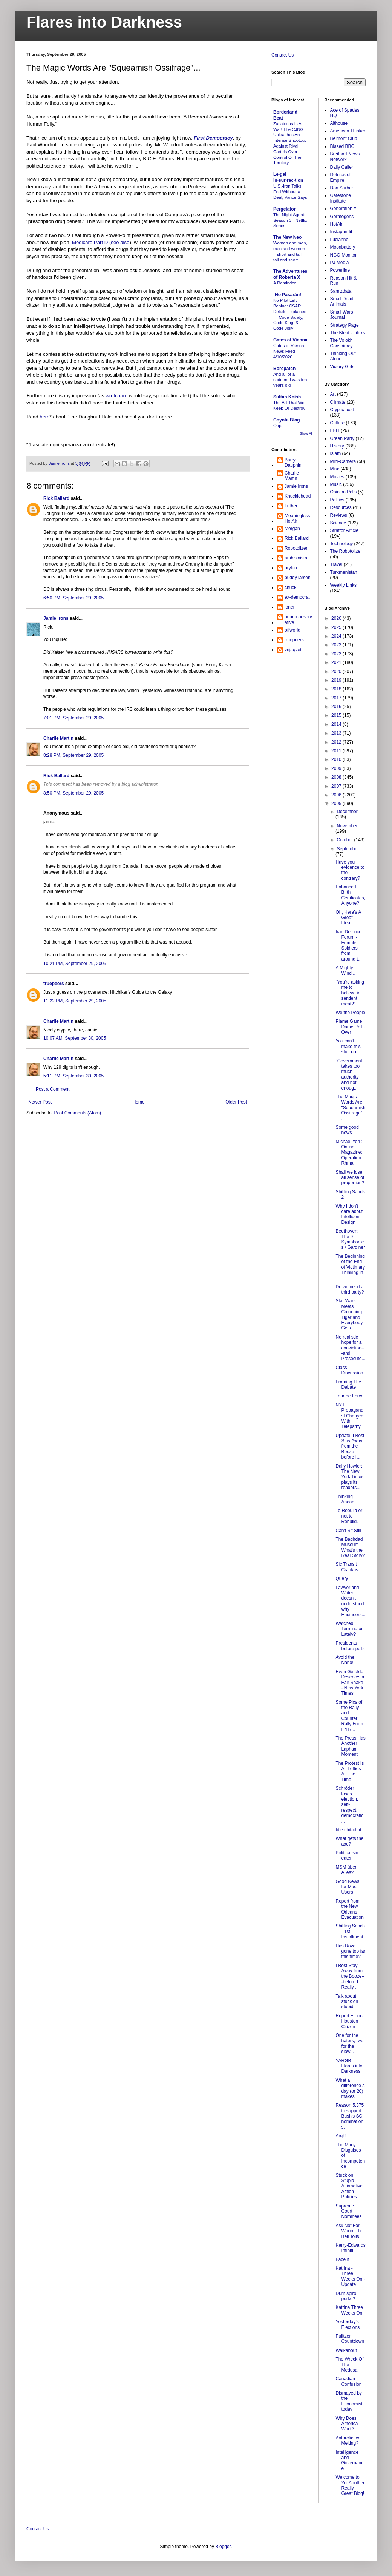 This screenshot has width=392, height=2576. I want to click on Biased BBC, so click(342, 146).